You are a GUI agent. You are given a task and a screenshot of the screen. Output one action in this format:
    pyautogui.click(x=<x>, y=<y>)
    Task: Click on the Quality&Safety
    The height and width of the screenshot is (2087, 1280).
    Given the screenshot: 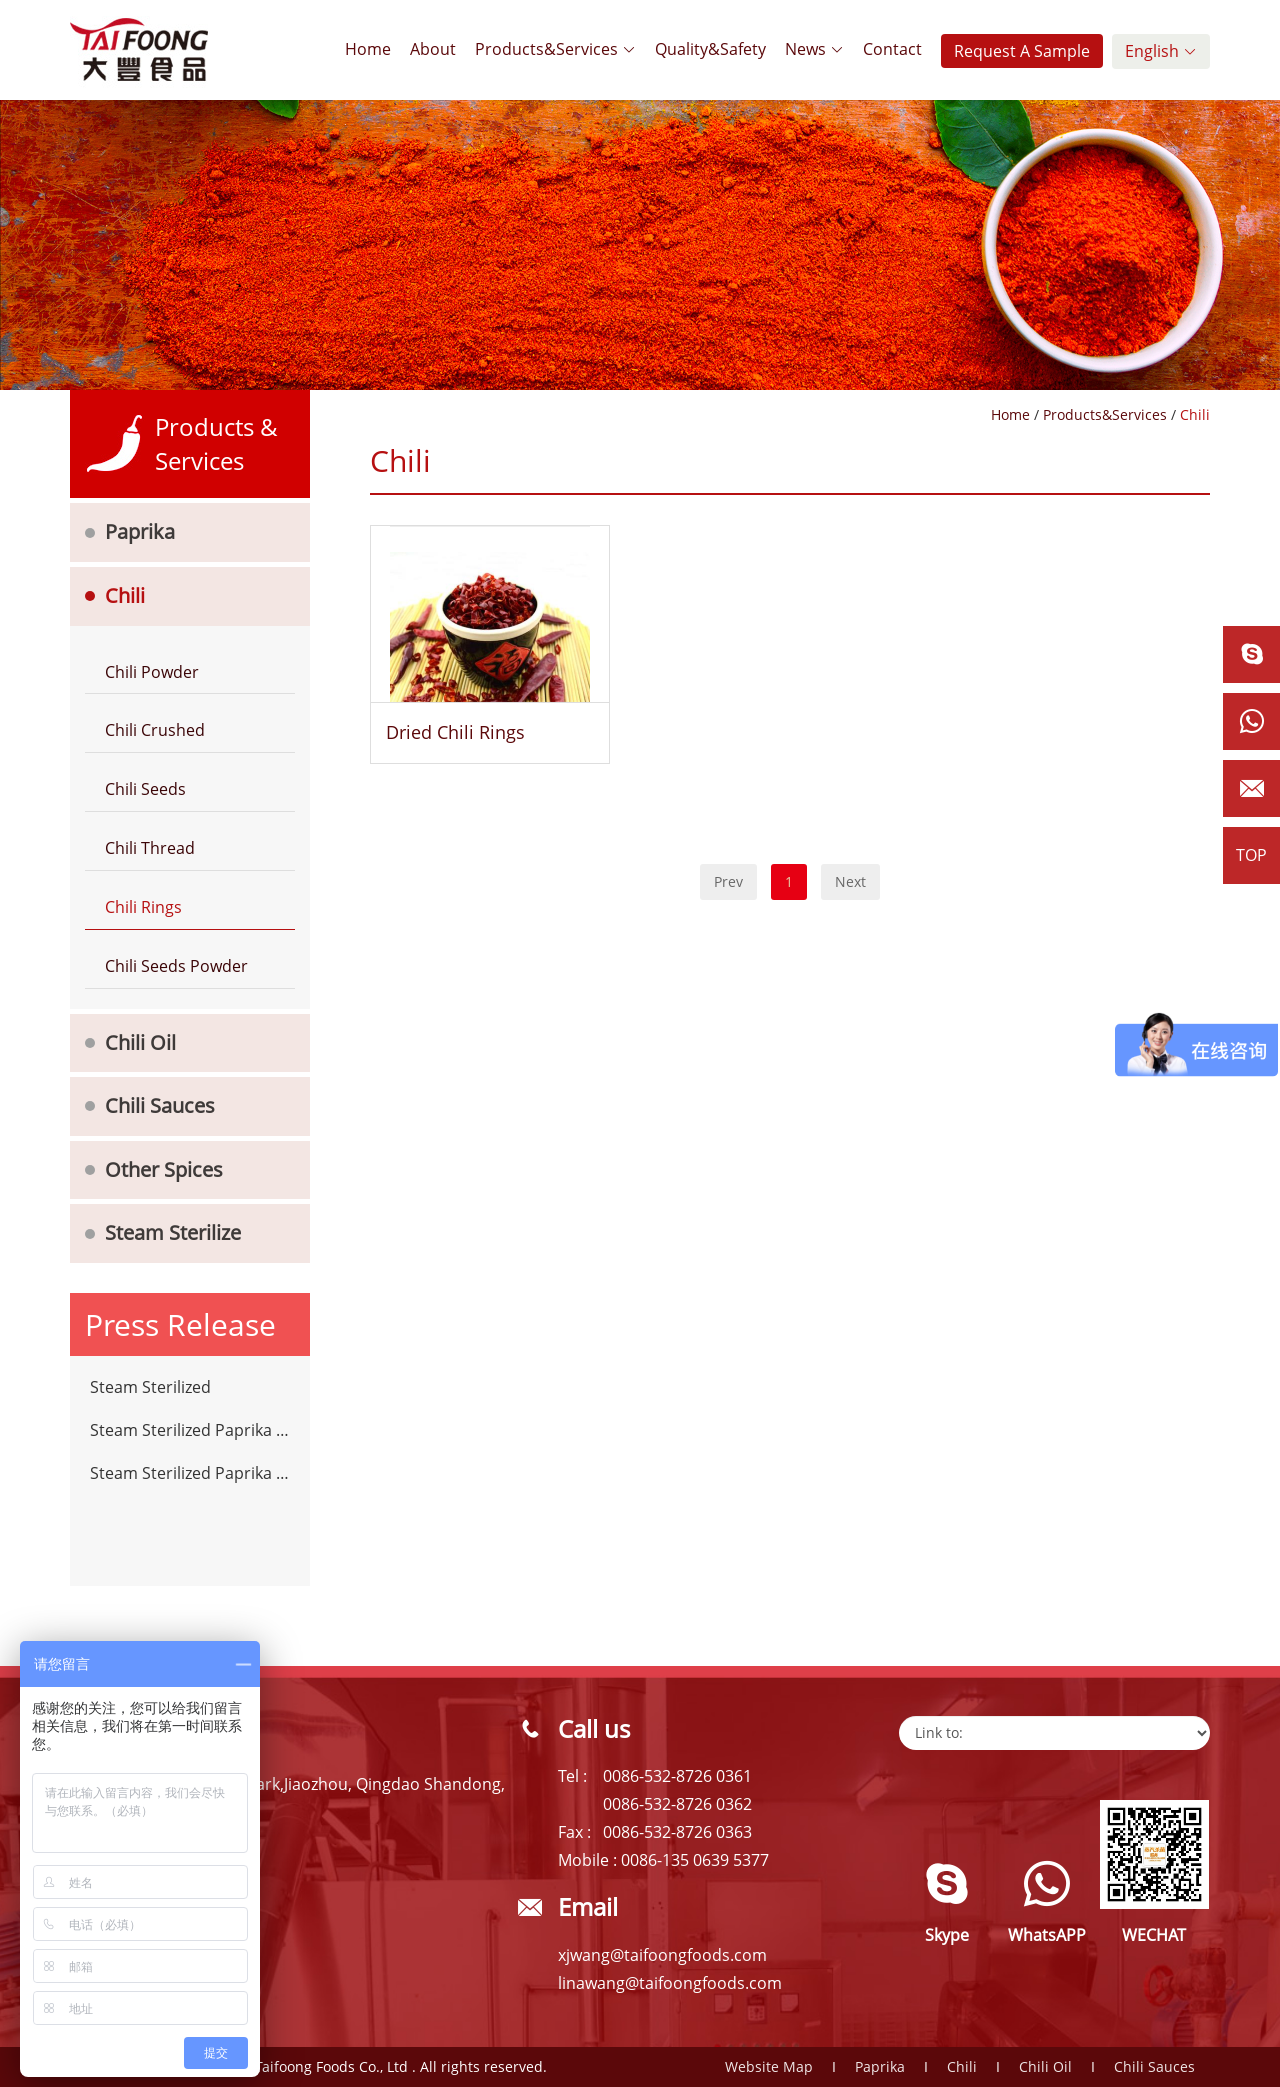 What is the action you would take?
    pyautogui.click(x=710, y=49)
    